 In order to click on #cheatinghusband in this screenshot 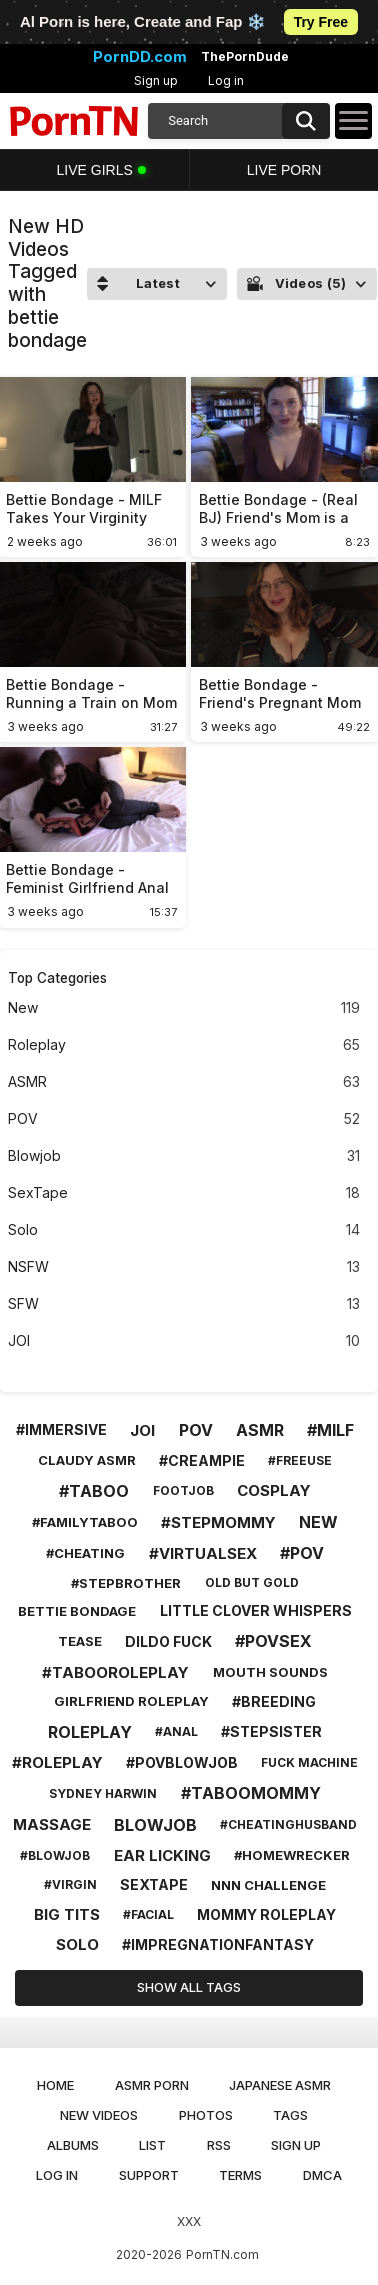, I will do `click(288, 1824)`.